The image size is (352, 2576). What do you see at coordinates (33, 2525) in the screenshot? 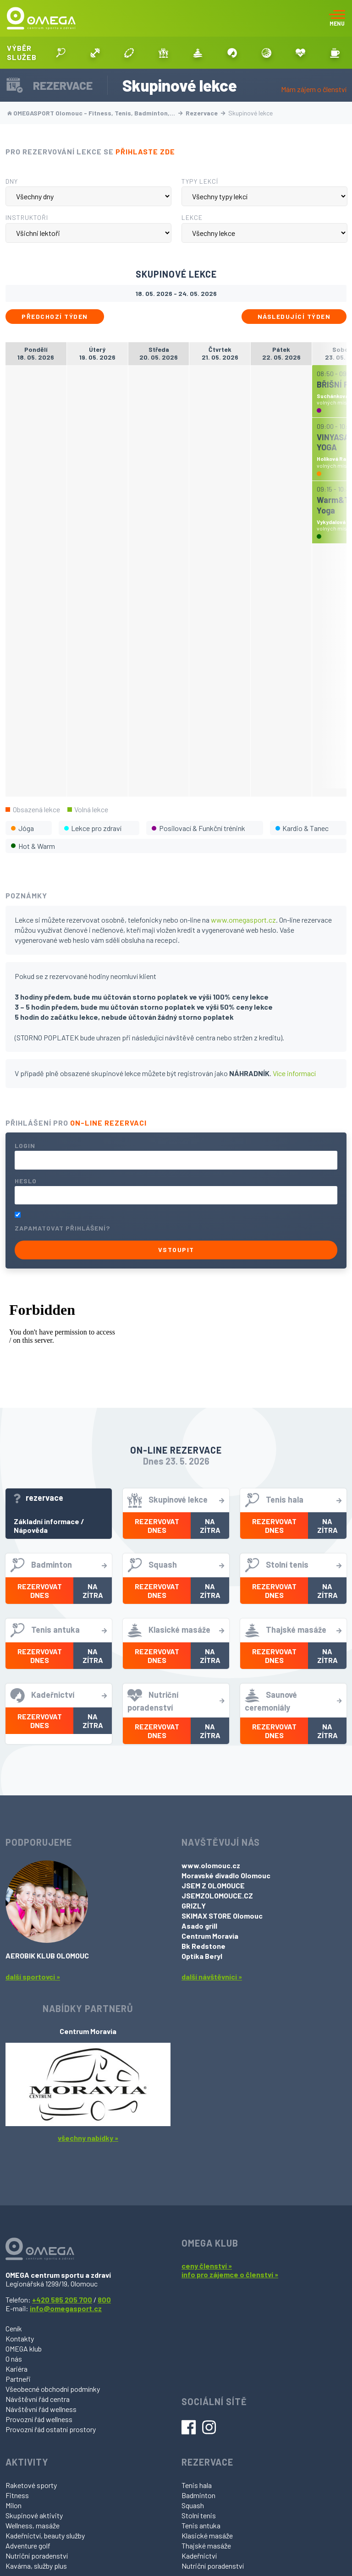
I see `Wellness, masáže` at bounding box center [33, 2525].